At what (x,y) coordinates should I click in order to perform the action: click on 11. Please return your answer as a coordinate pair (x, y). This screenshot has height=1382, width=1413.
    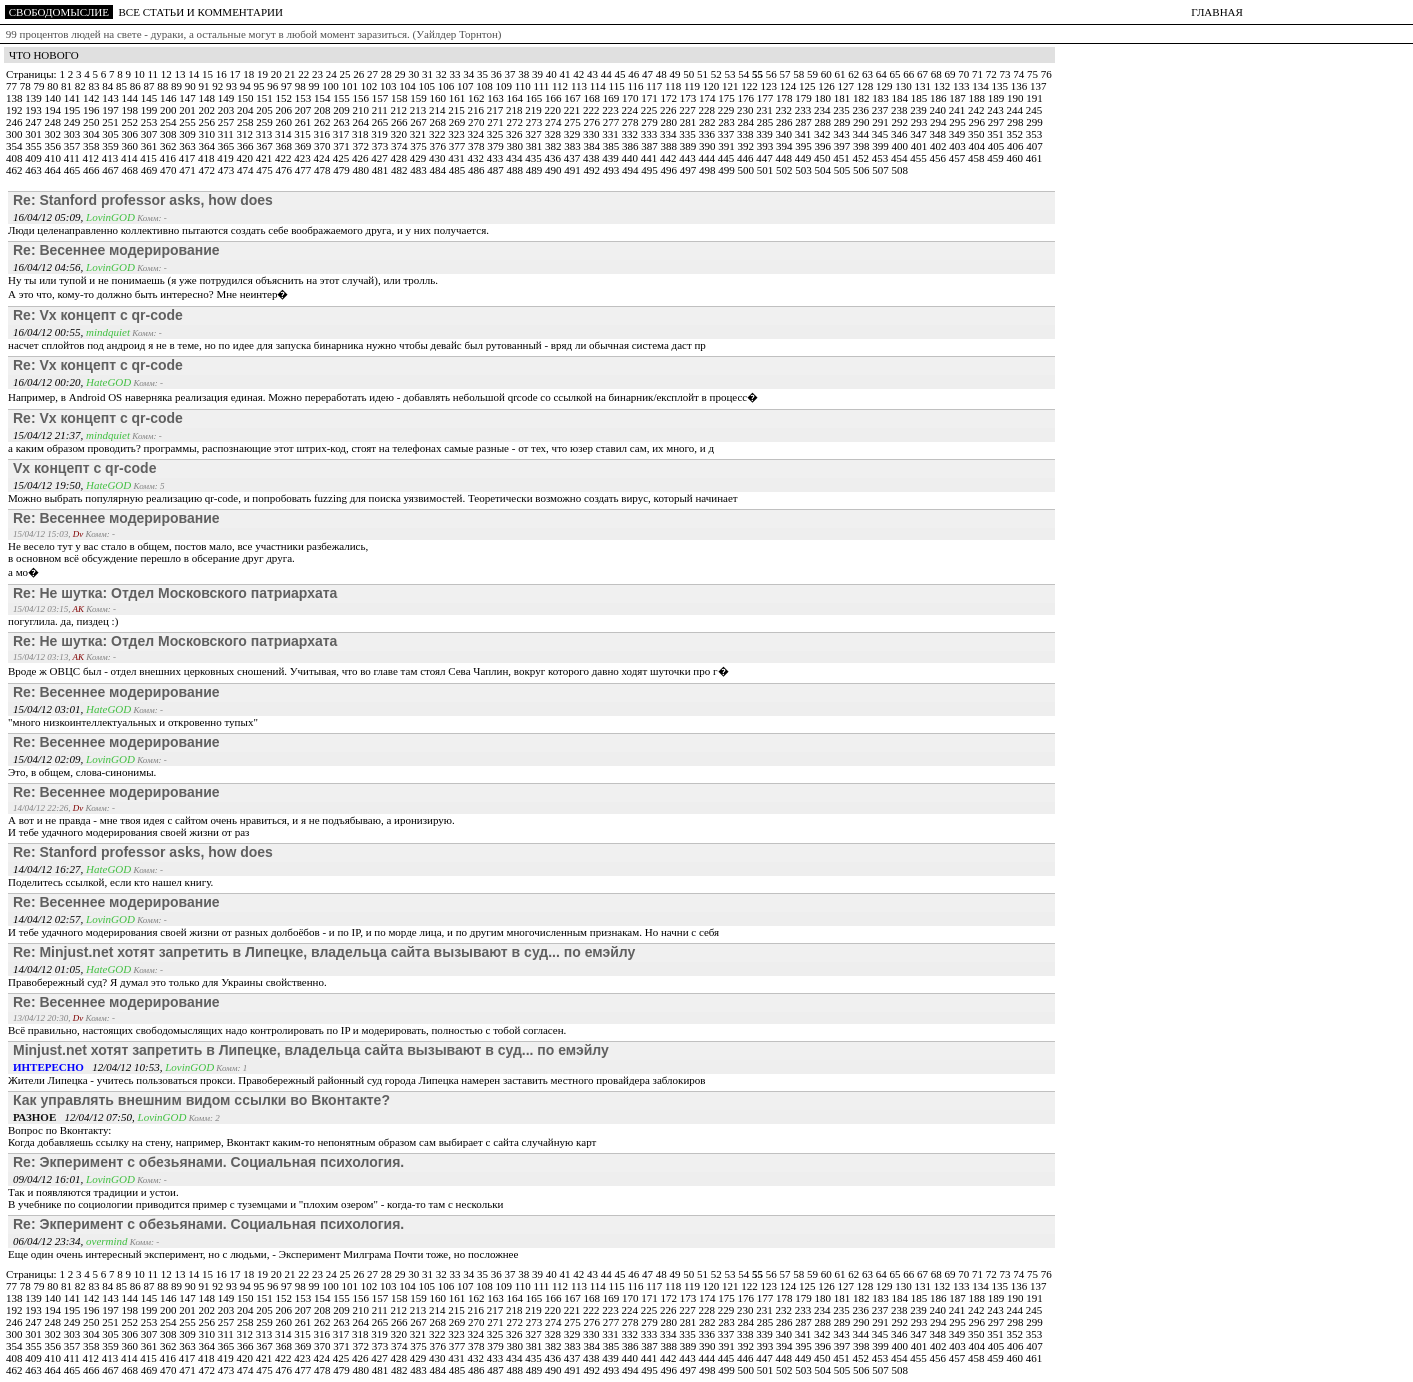
    Looking at the image, I should click on (153, 74).